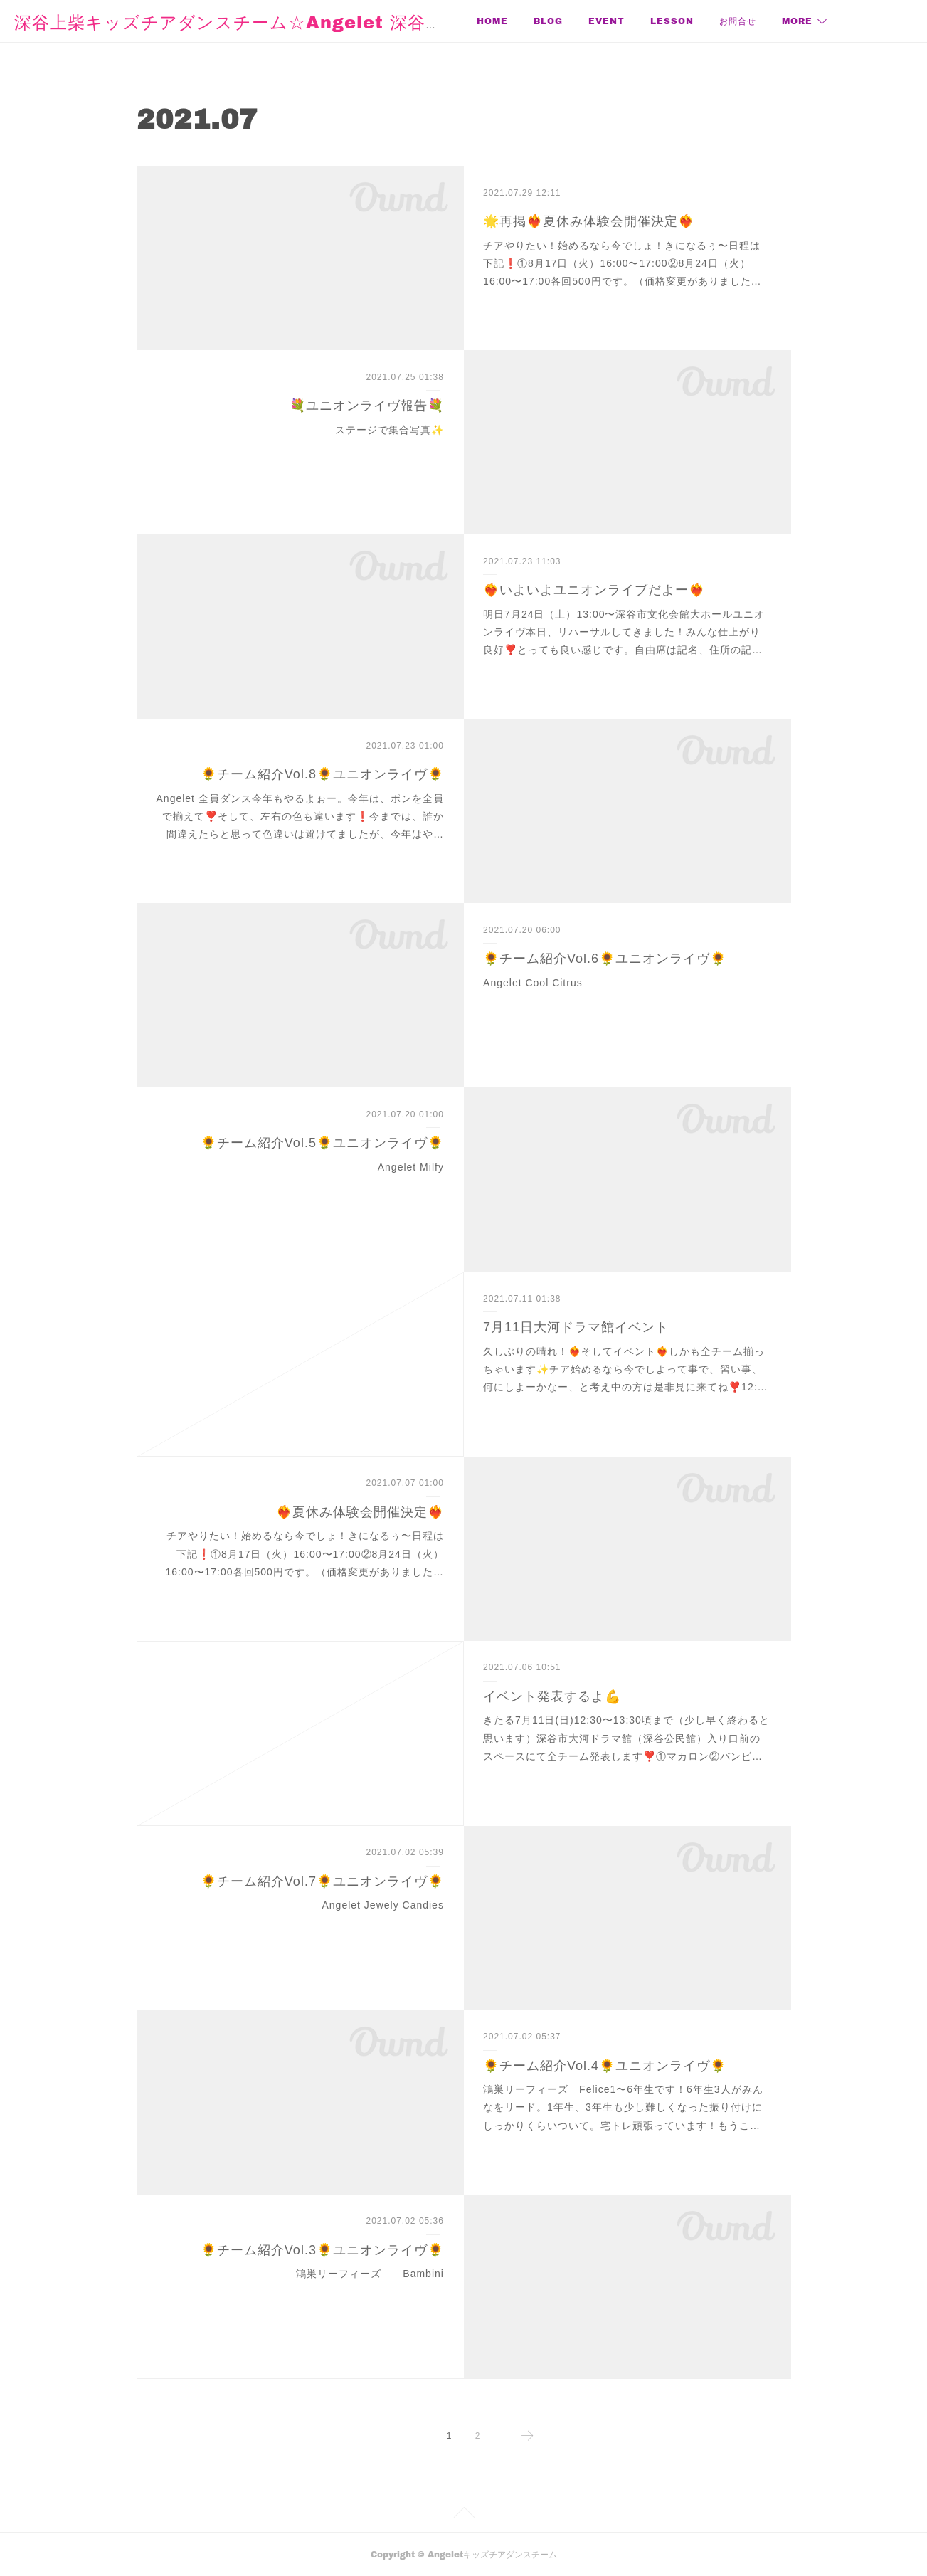 The image size is (927, 2576). I want to click on 明日7月24日（土）13:00〜深谷市文化会館大ホールユニオンライヴ本日、リハーサルしてきました！みんな仕上がり良好❣️とっても良い感じです。自由席は記名、住所の記…, so click(624, 631).